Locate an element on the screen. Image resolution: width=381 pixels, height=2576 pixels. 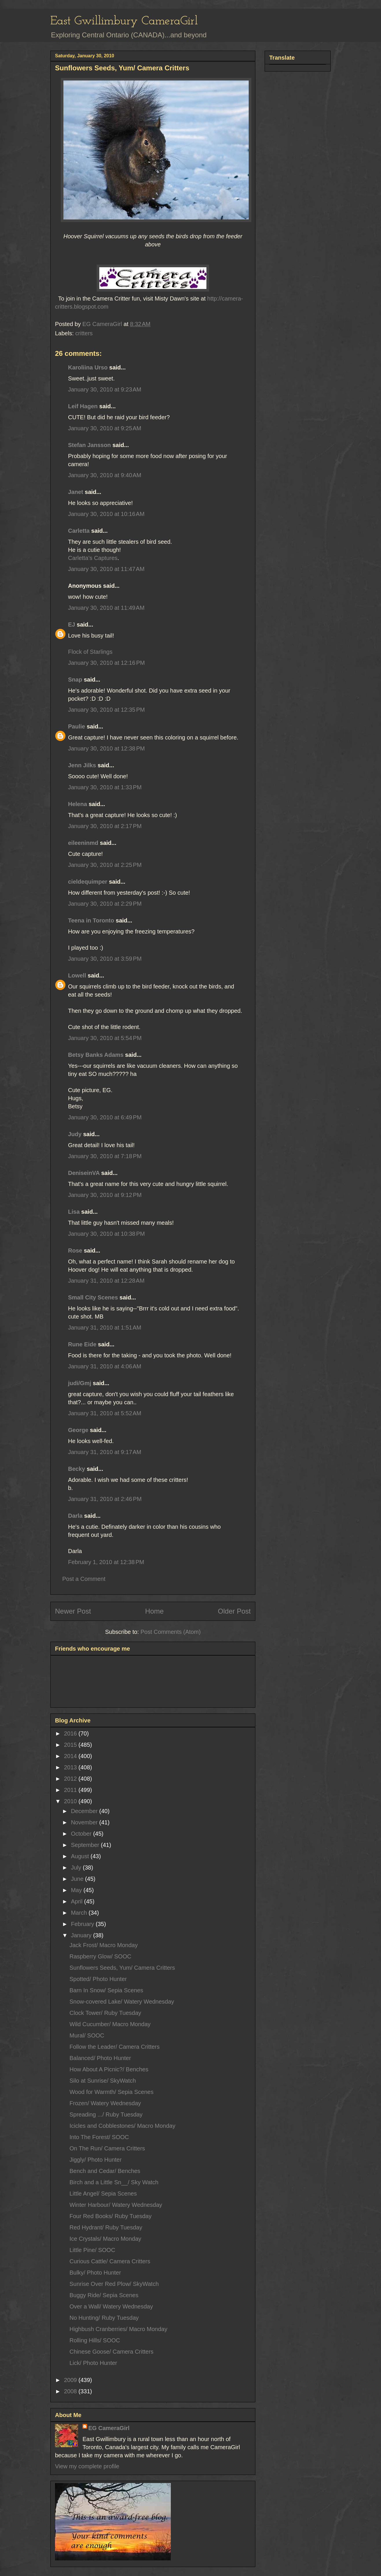
January 30, 2010 at 9:12 PM is located at coordinates (105, 1195).